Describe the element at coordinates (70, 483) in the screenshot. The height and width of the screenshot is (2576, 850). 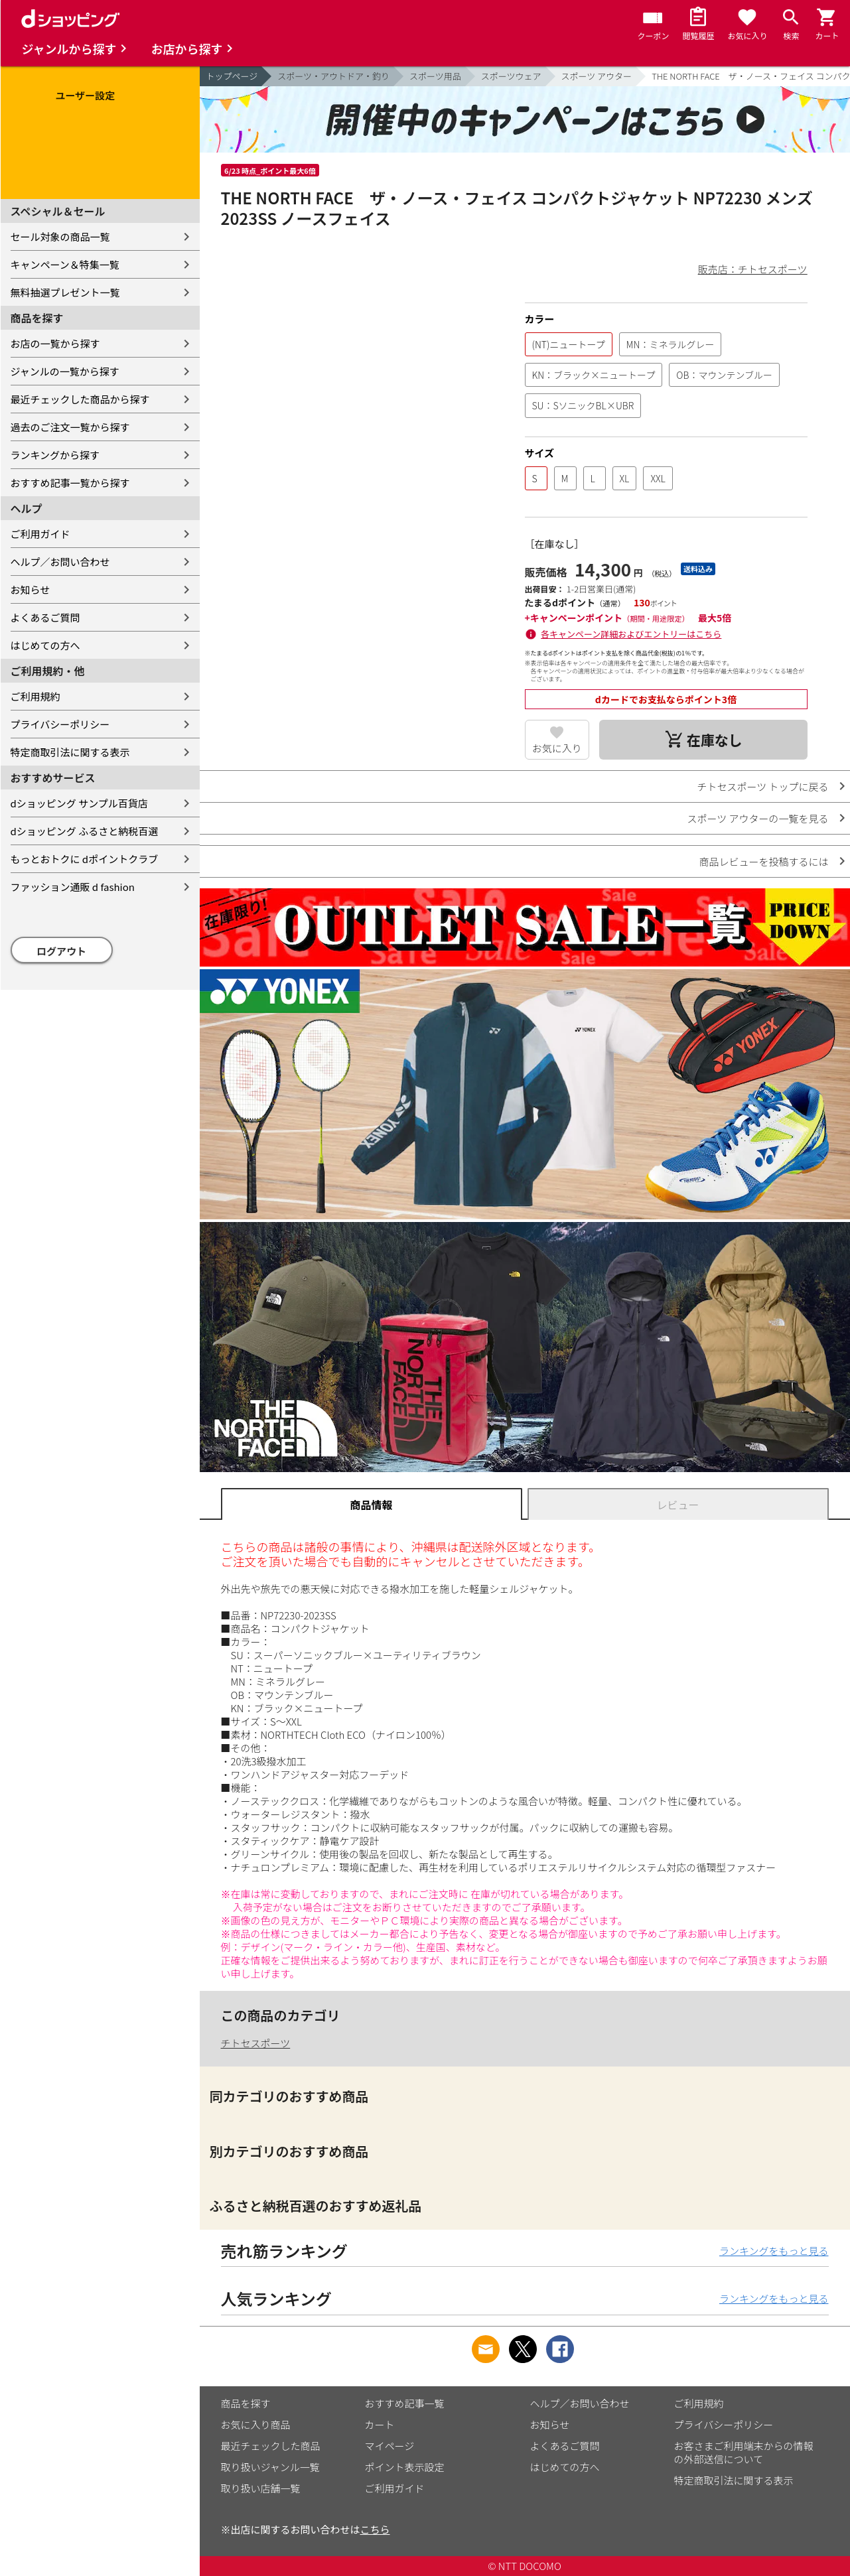
I see `おすすめ記事一覧から探す` at that location.